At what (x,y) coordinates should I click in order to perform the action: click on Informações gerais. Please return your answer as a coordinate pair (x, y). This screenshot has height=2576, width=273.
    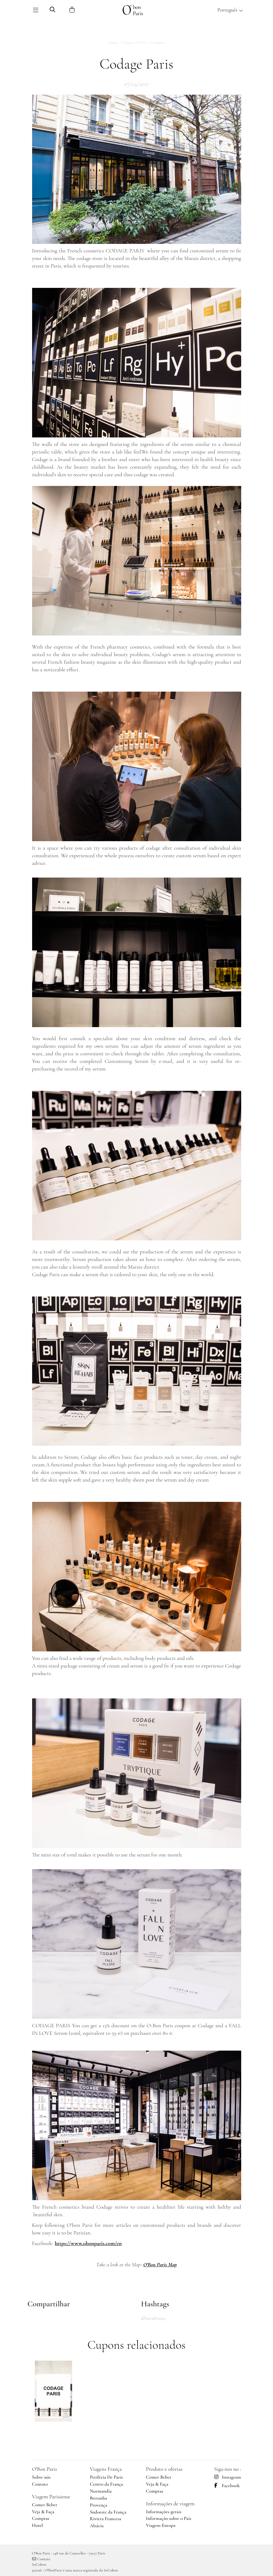
    Looking at the image, I should click on (163, 2512).